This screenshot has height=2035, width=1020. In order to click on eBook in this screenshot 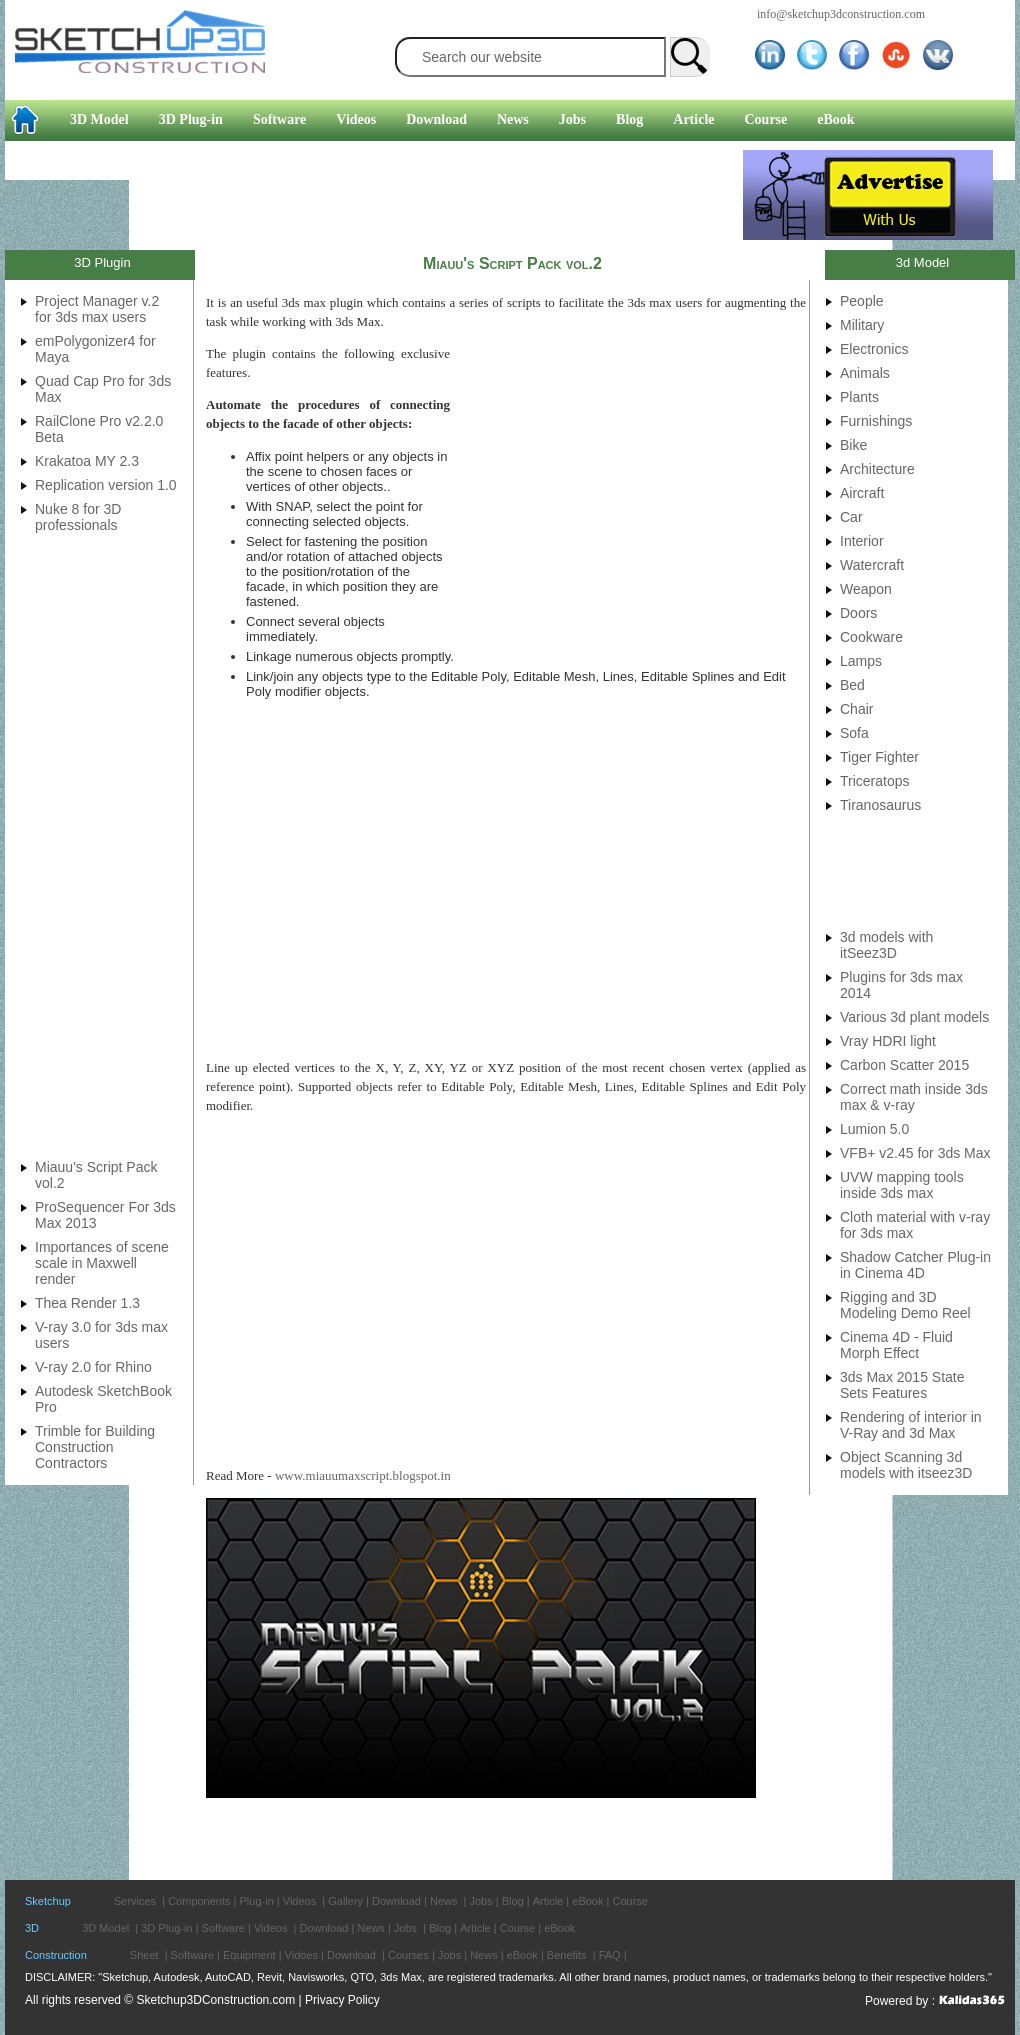, I will do `click(835, 119)`.